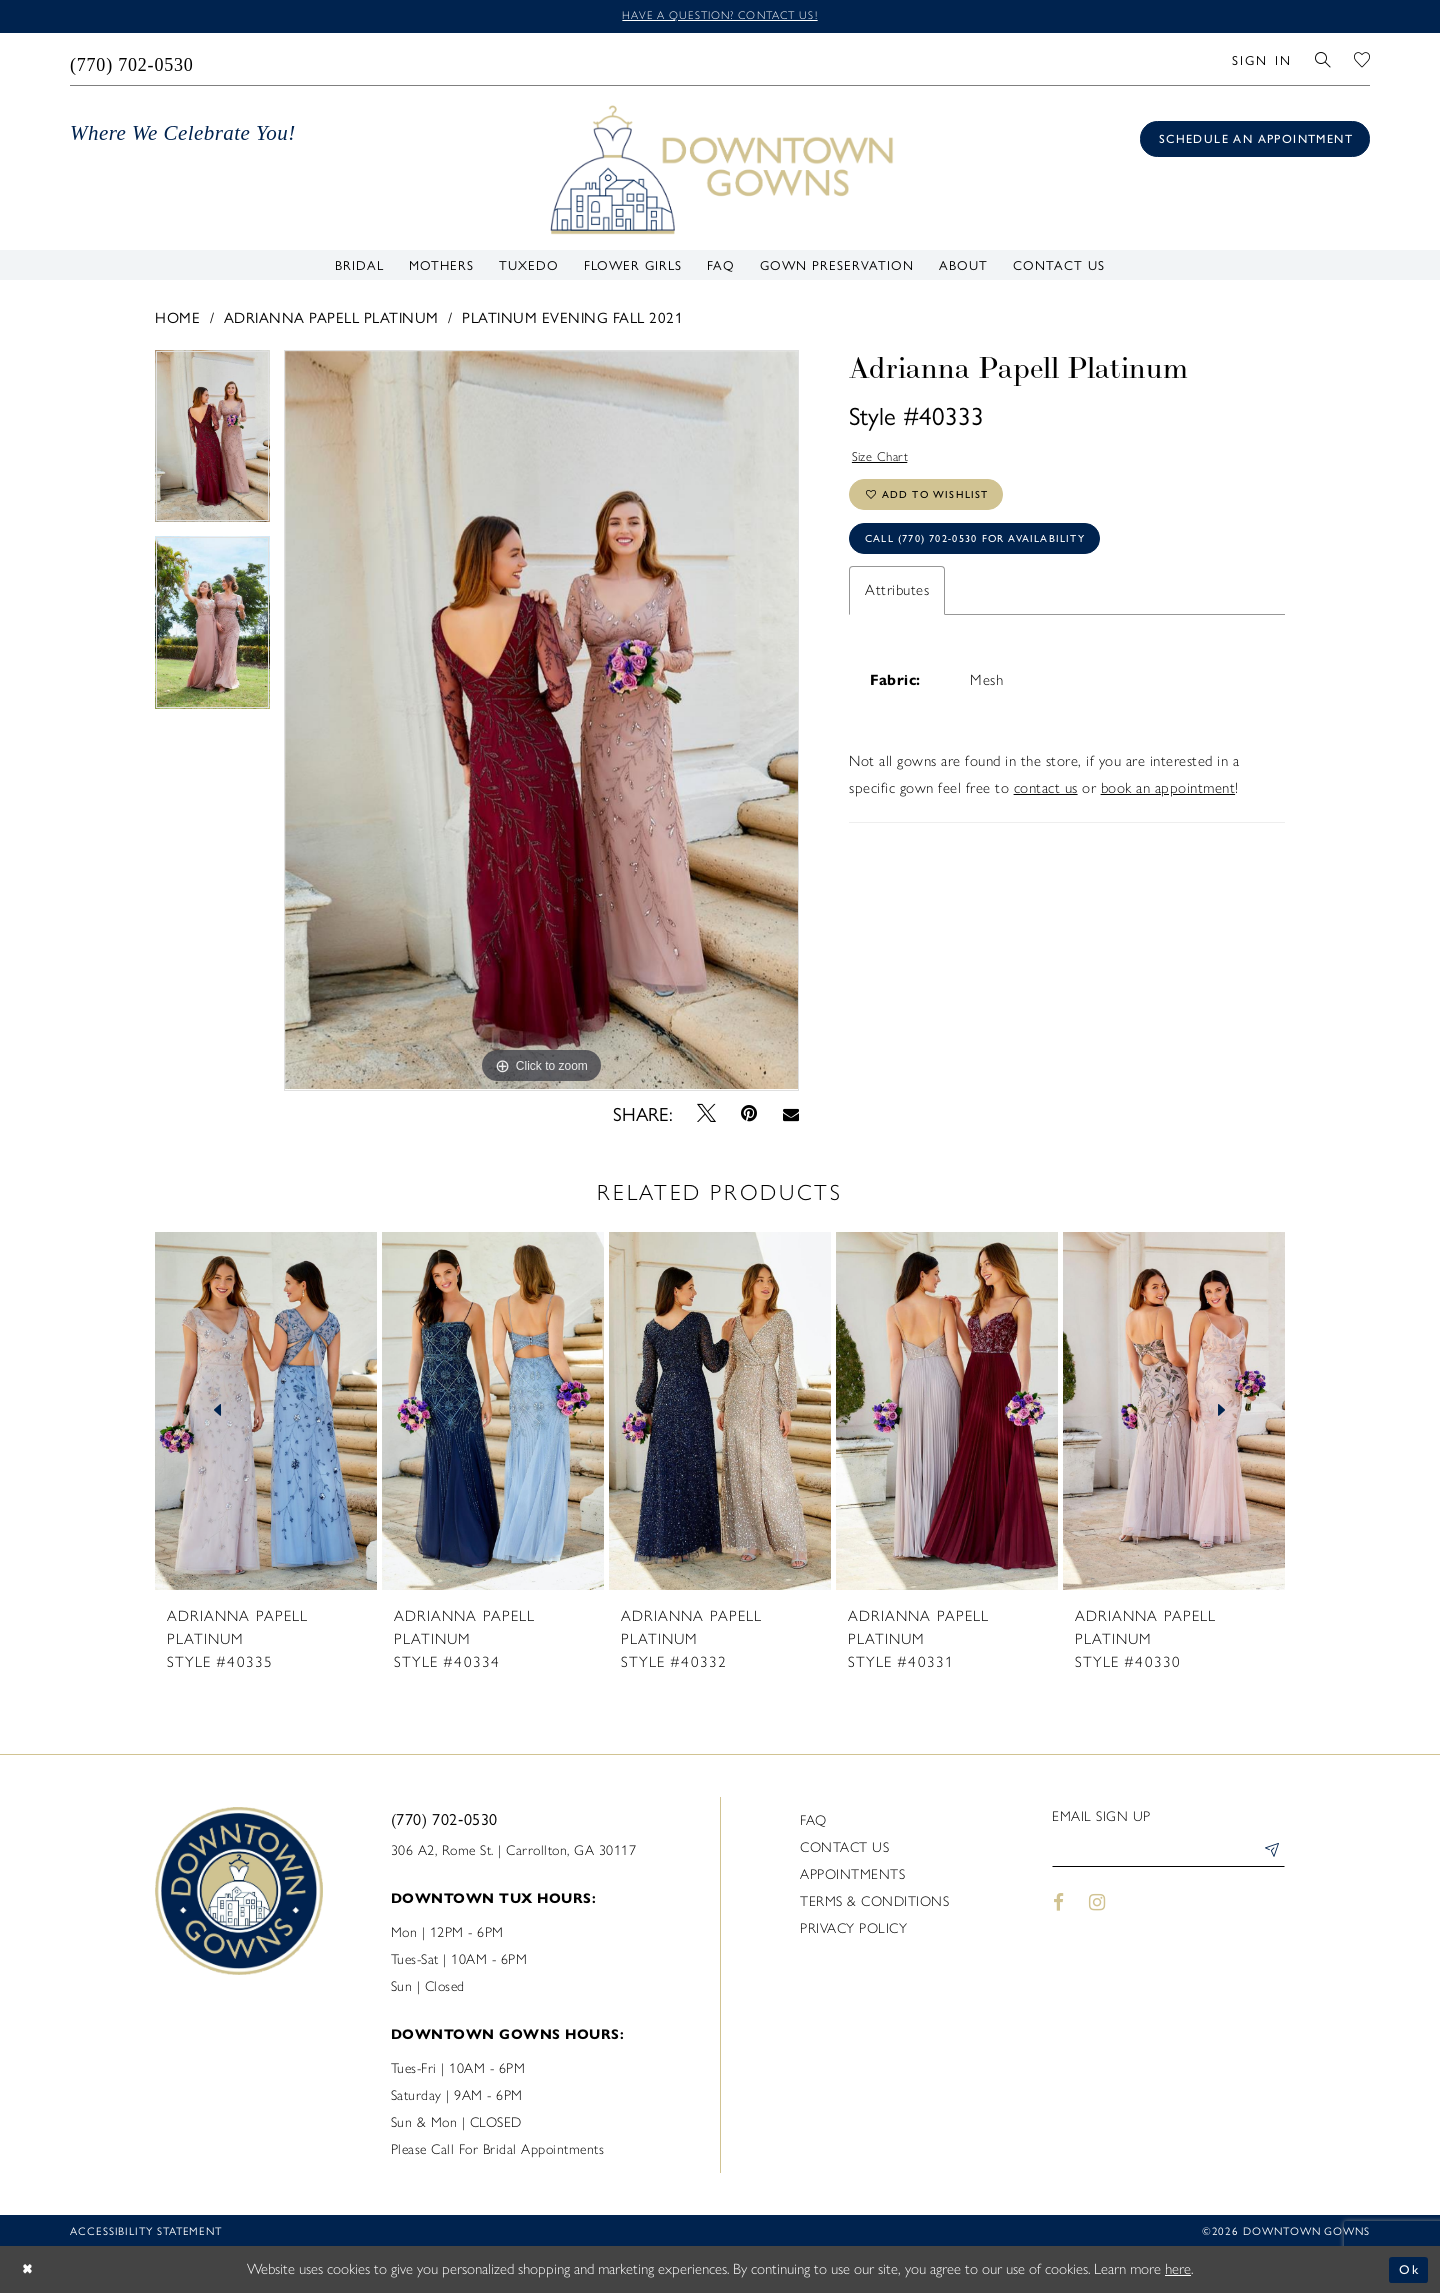  I want to click on [Full size Adrianna Papell Platinum Style #40333 #0 default vertical picture], so click(541, 722).